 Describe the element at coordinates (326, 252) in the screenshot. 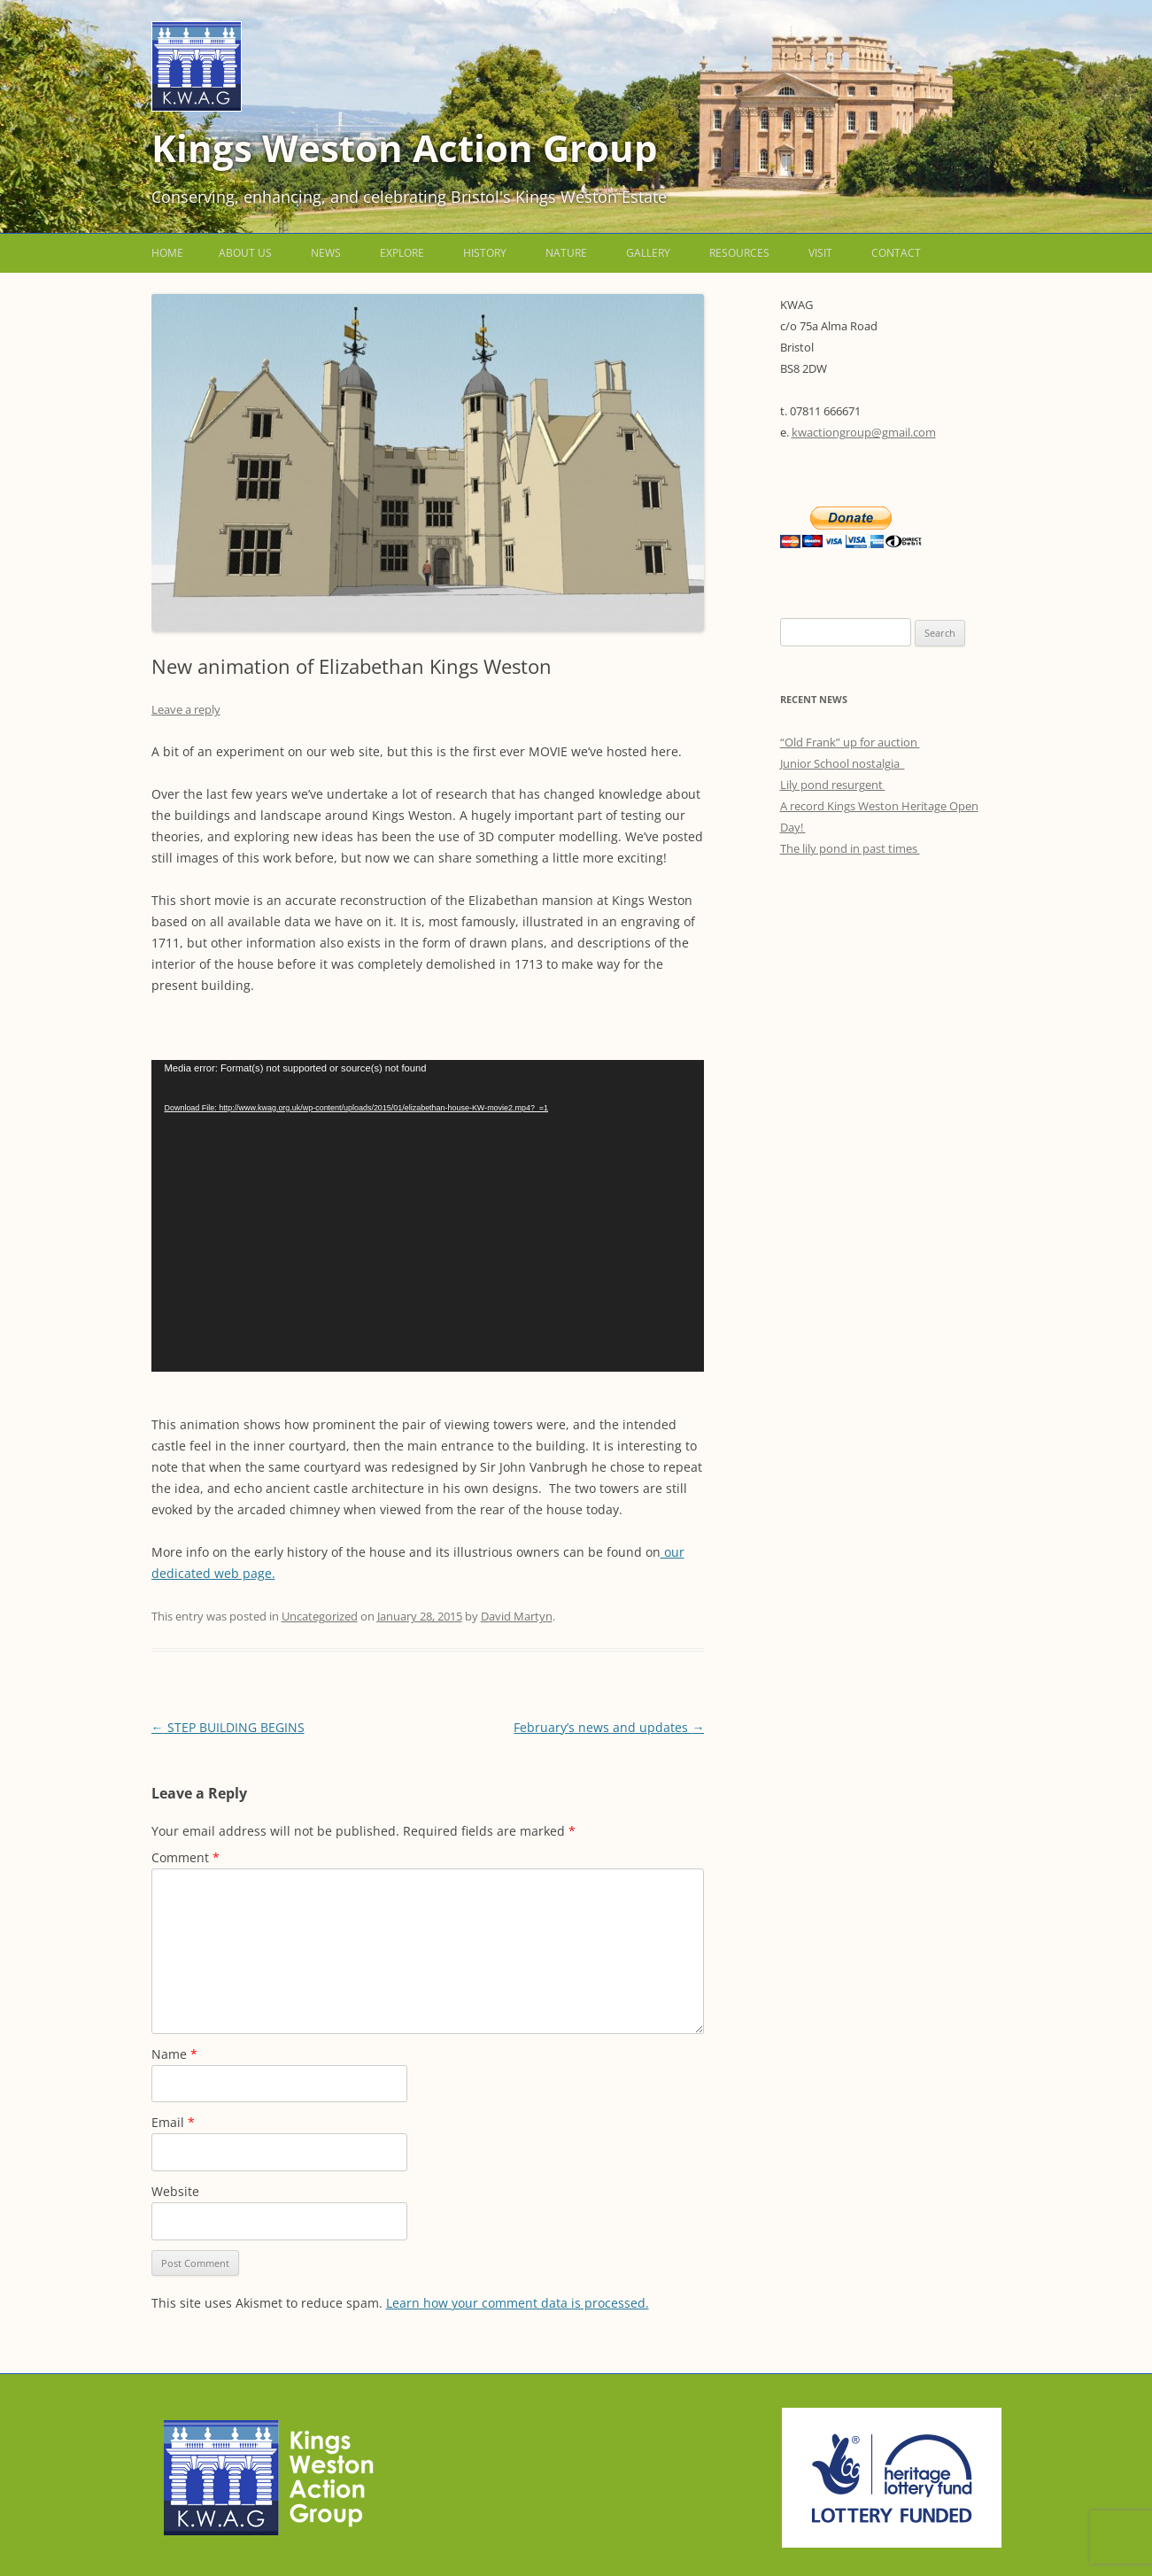

I see `News` at that location.